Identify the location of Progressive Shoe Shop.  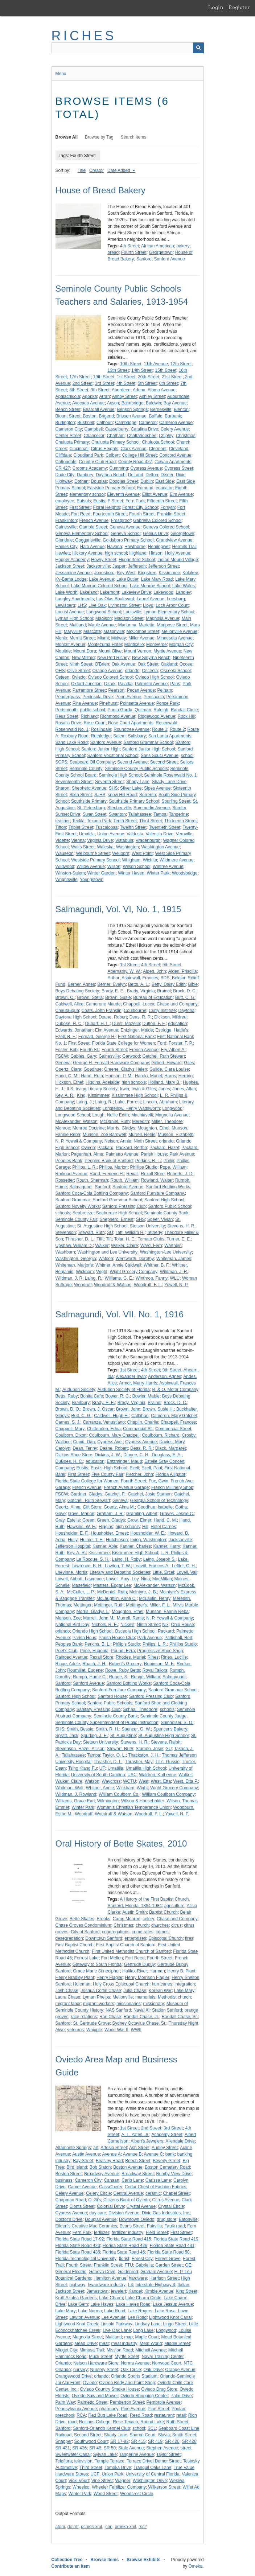
(160, 1650).